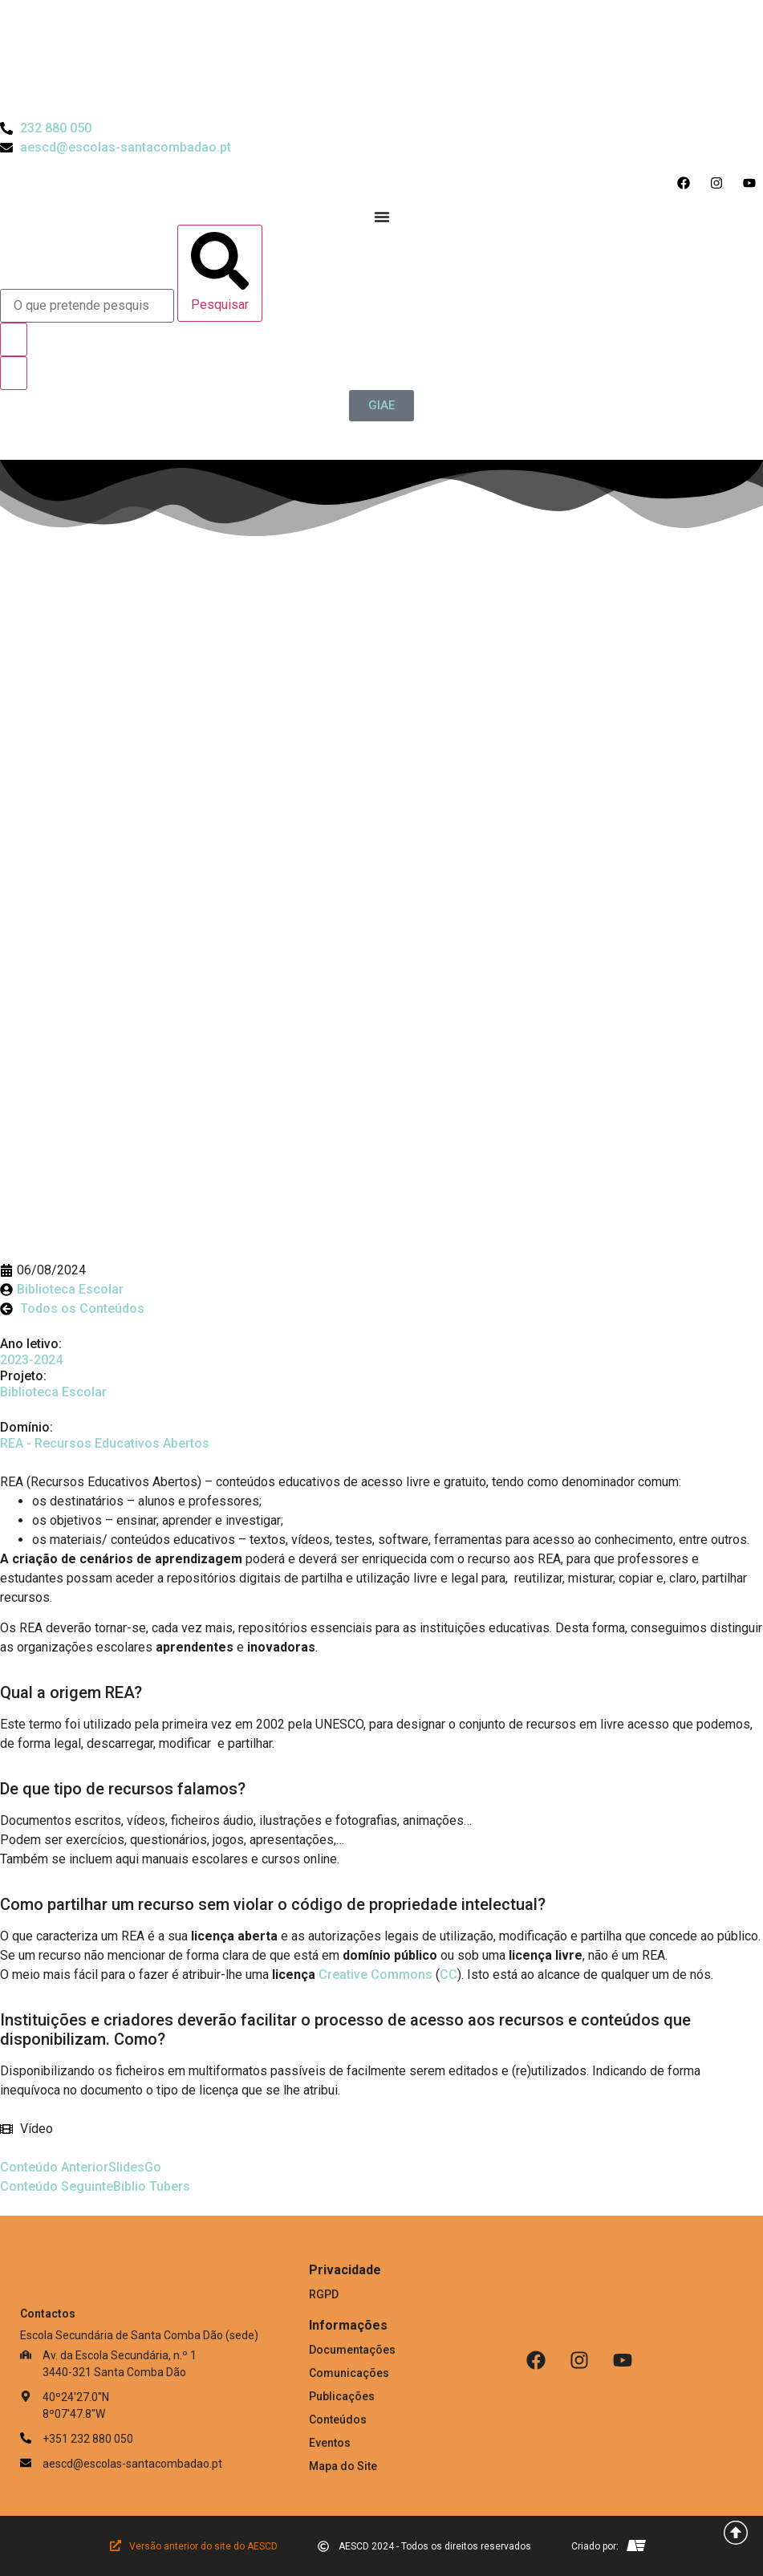 Image resolution: width=763 pixels, height=2576 pixels. I want to click on [Acesso ao Facebook do Agrupamento], so click(687, 183).